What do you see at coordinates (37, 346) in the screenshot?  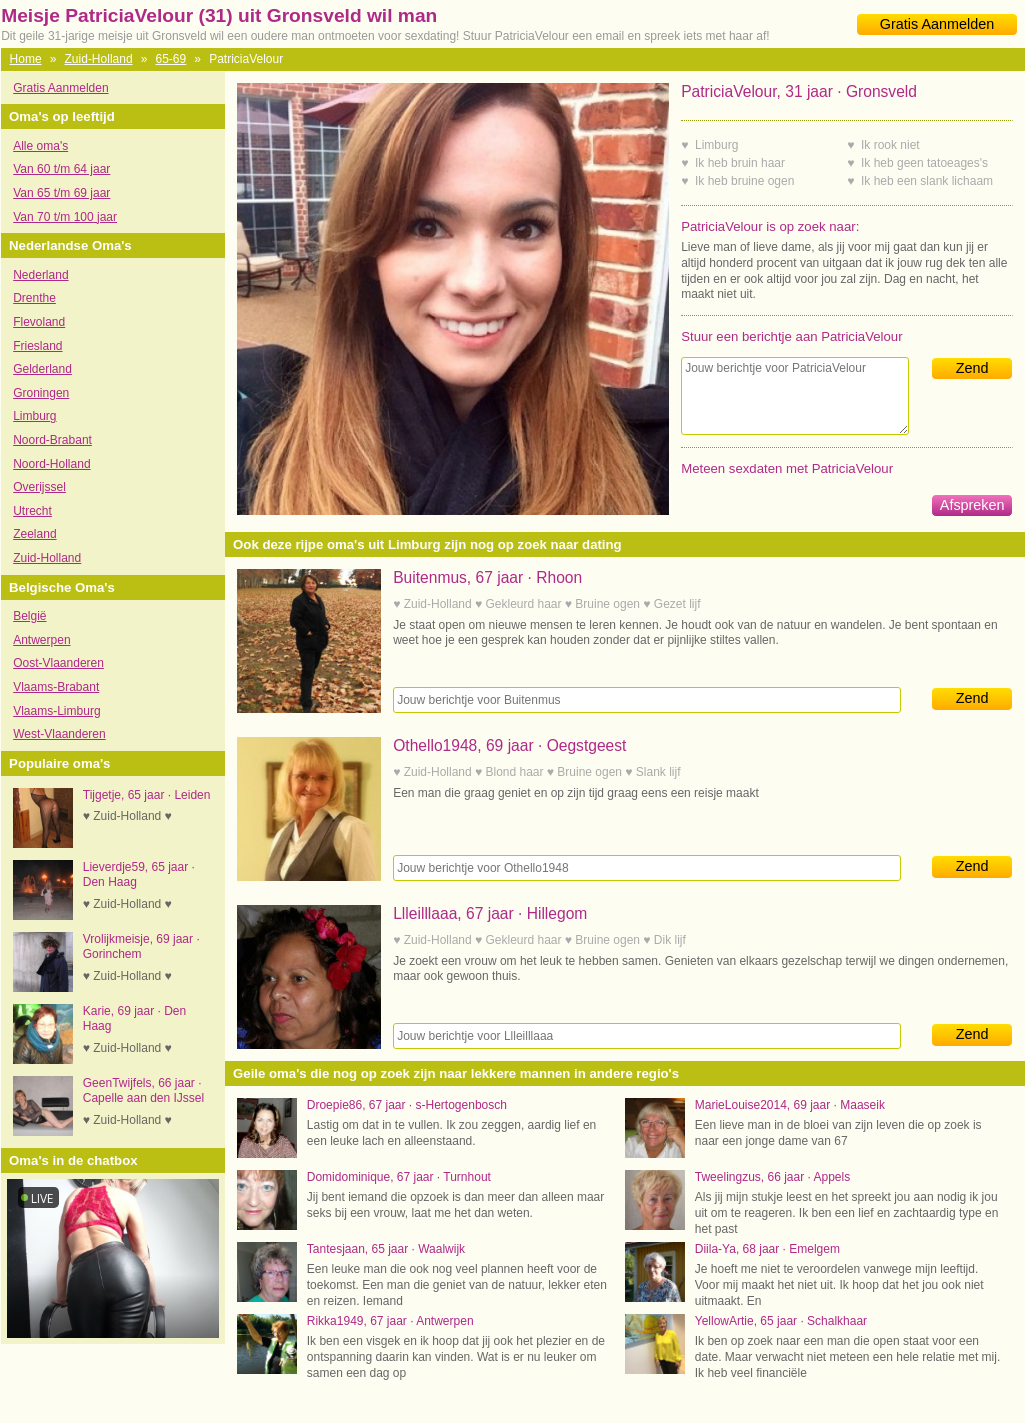 I see `Friesland` at bounding box center [37, 346].